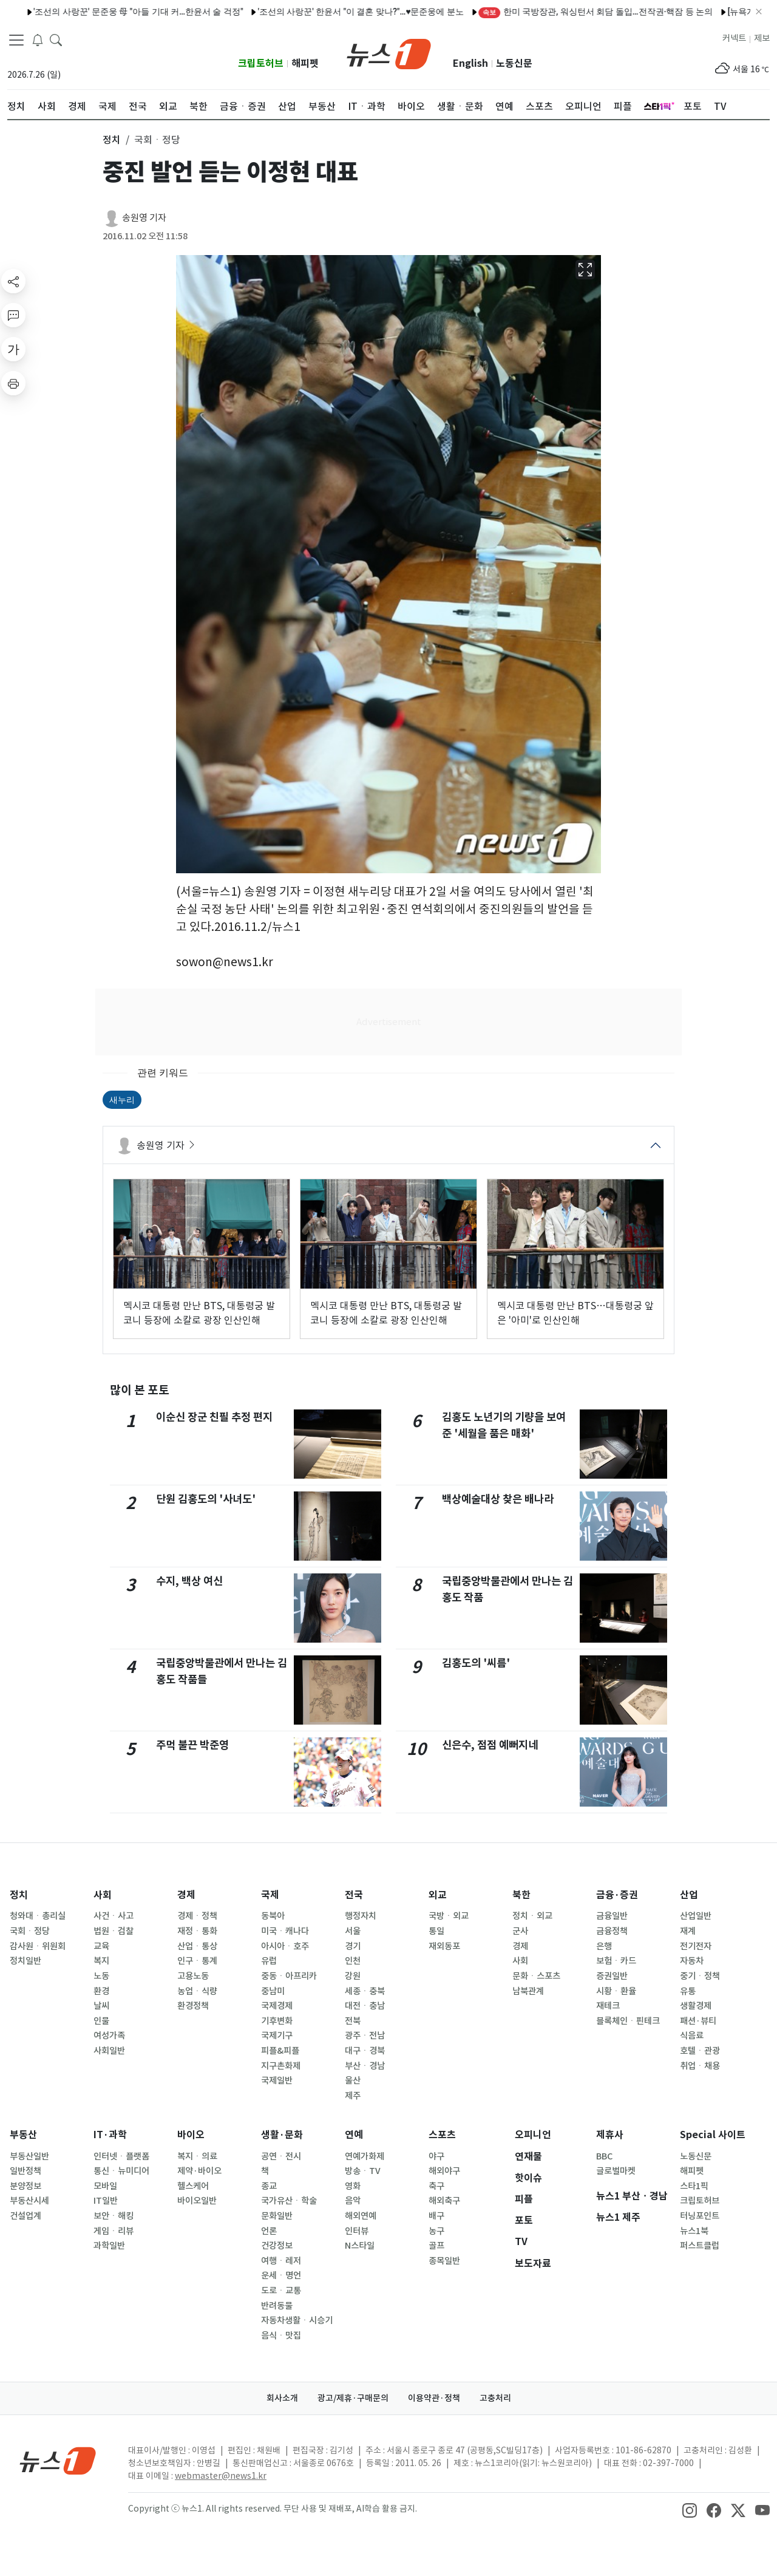  I want to click on 패션·뷰티, so click(698, 2020).